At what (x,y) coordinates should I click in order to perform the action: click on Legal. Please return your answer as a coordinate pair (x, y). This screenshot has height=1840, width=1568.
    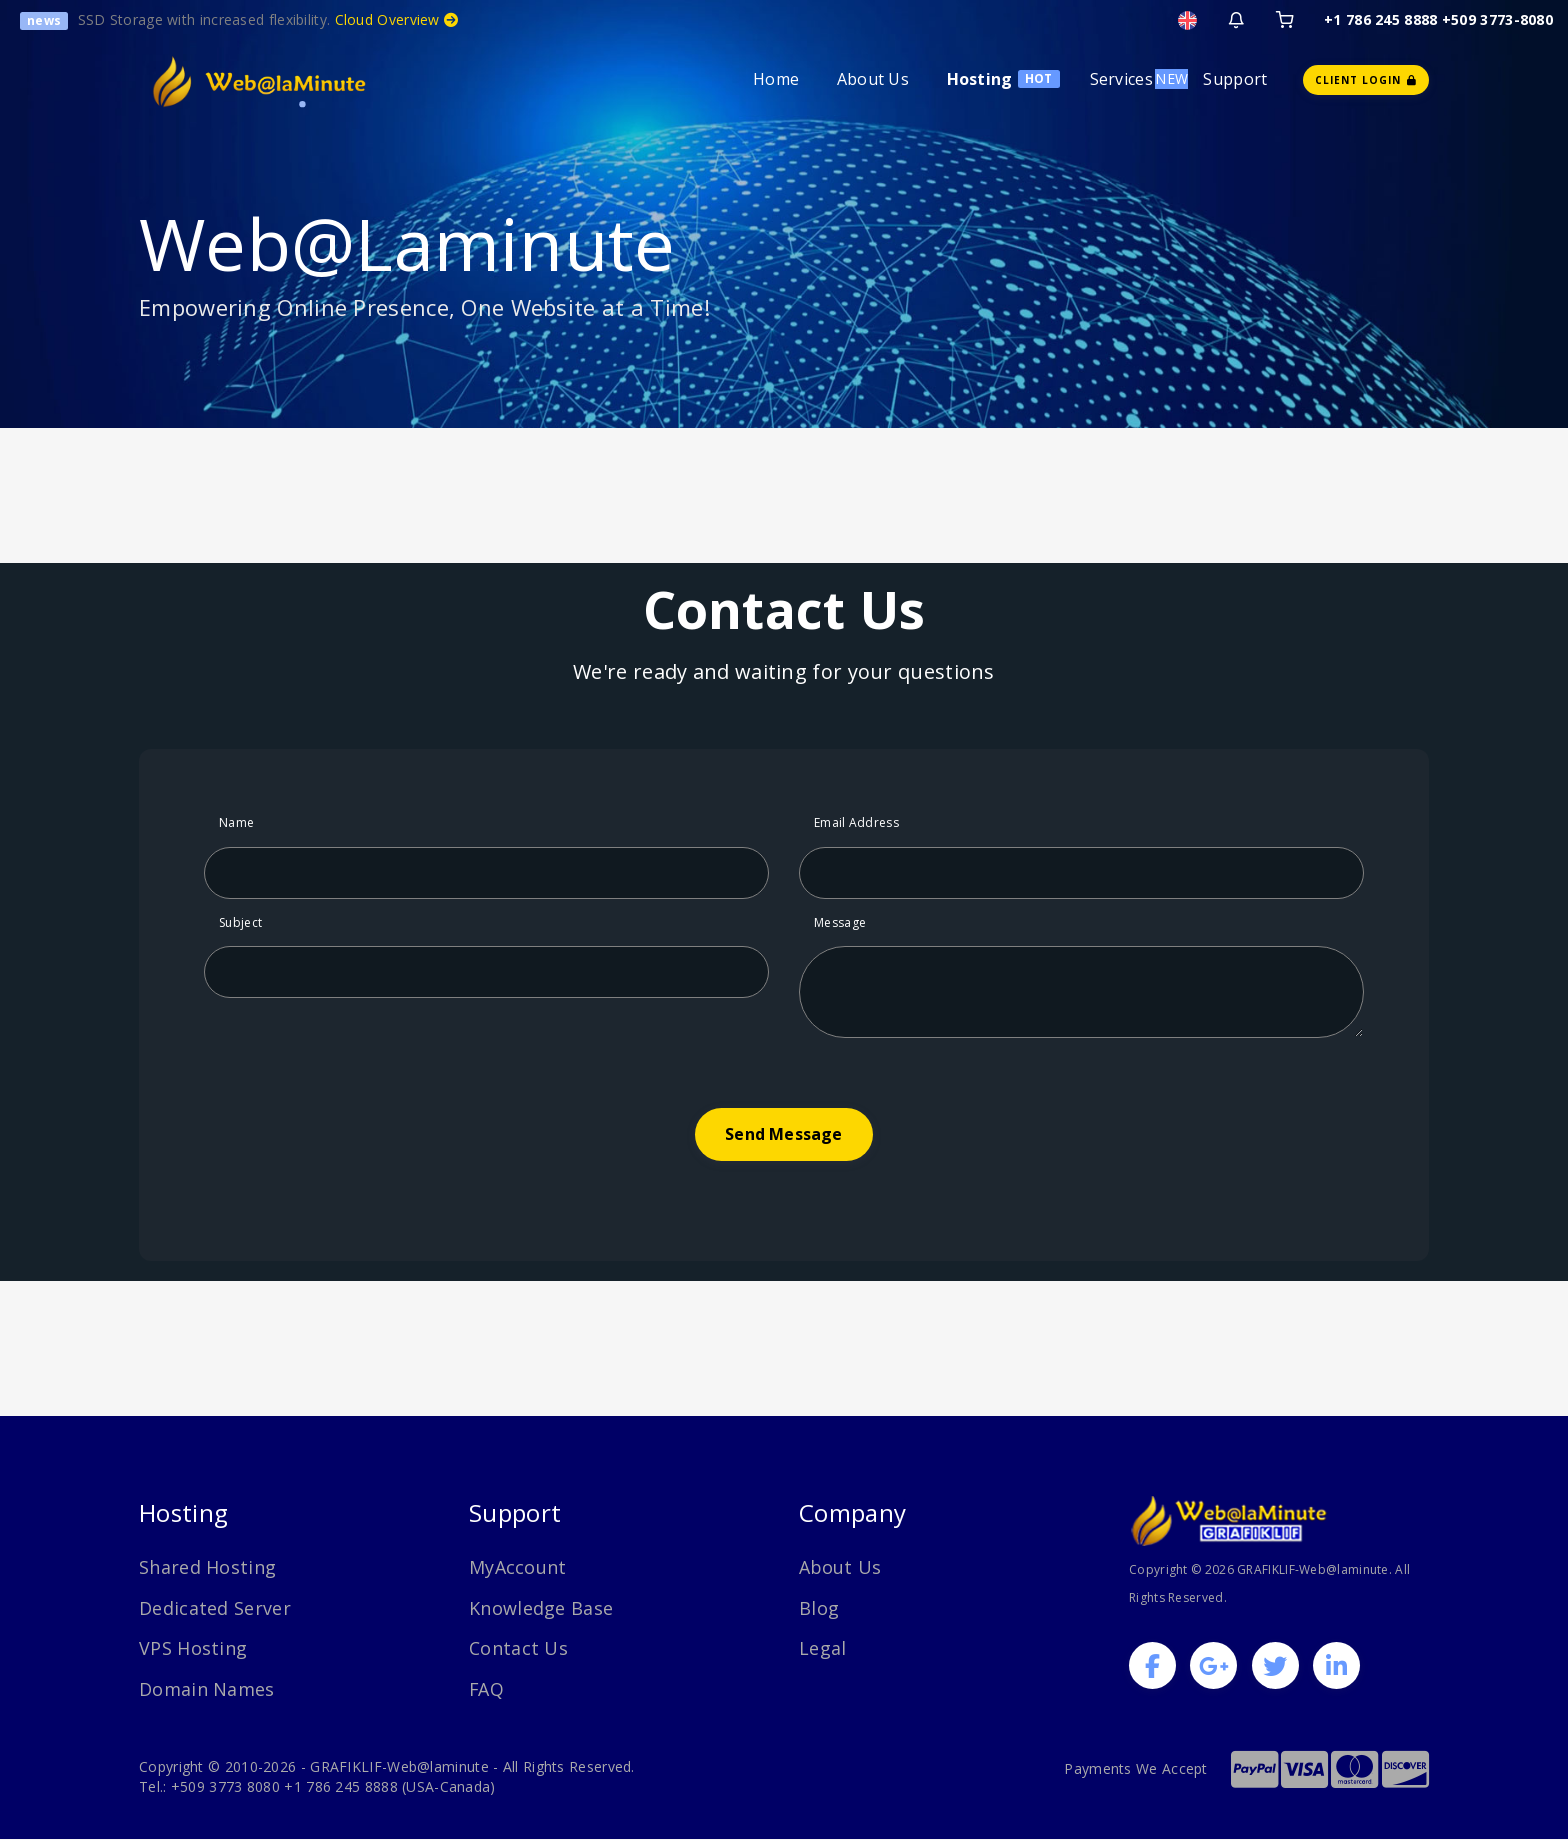
    Looking at the image, I should click on (823, 1648).